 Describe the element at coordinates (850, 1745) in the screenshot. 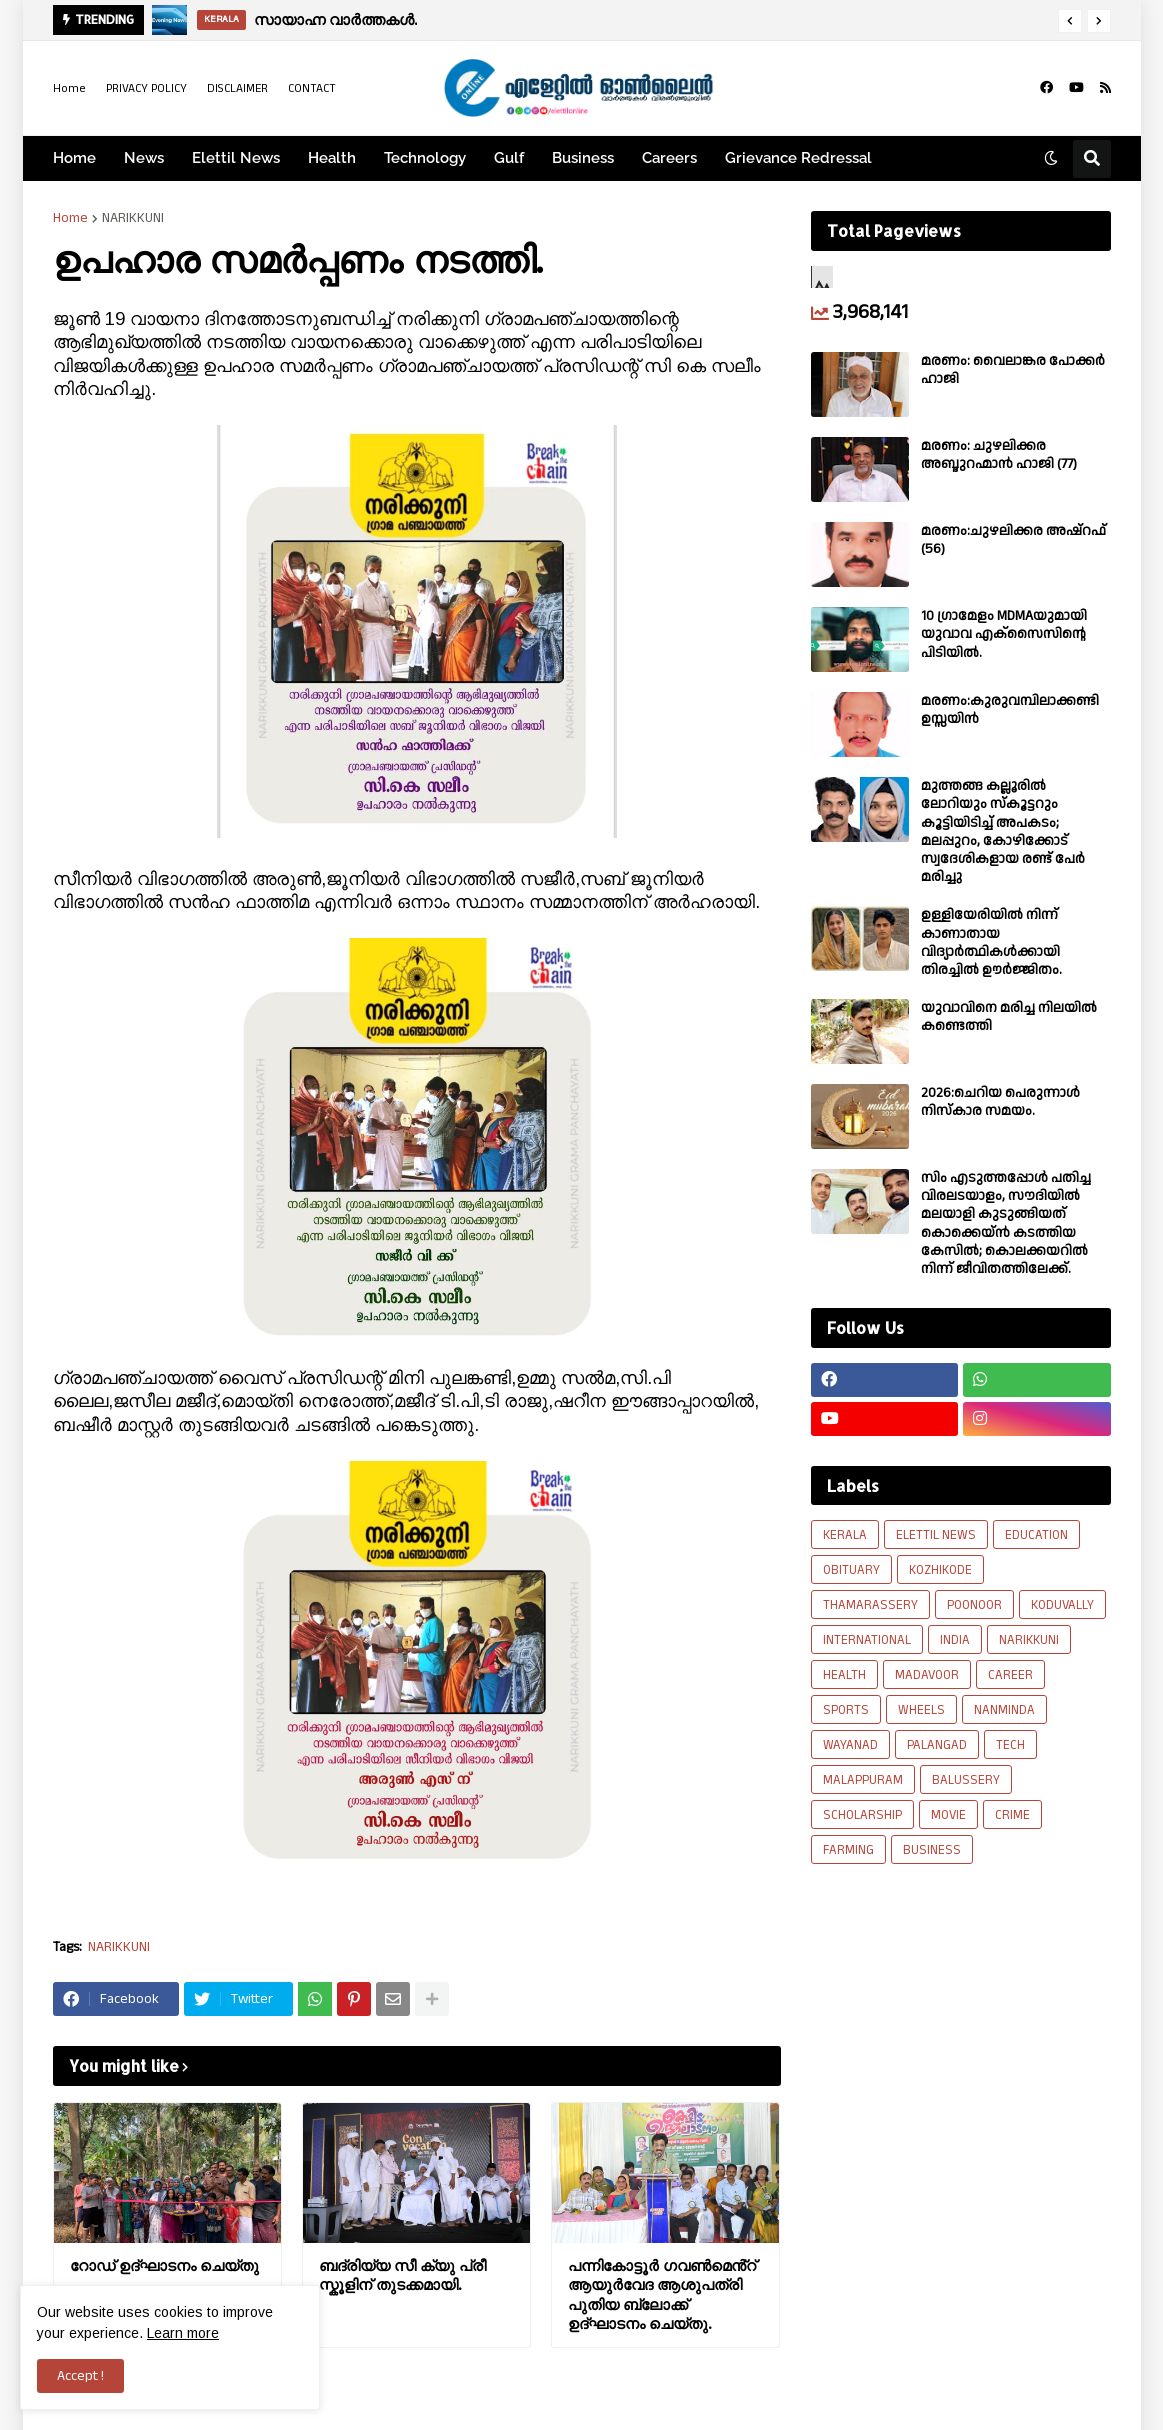

I see `WAYANAD` at that location.